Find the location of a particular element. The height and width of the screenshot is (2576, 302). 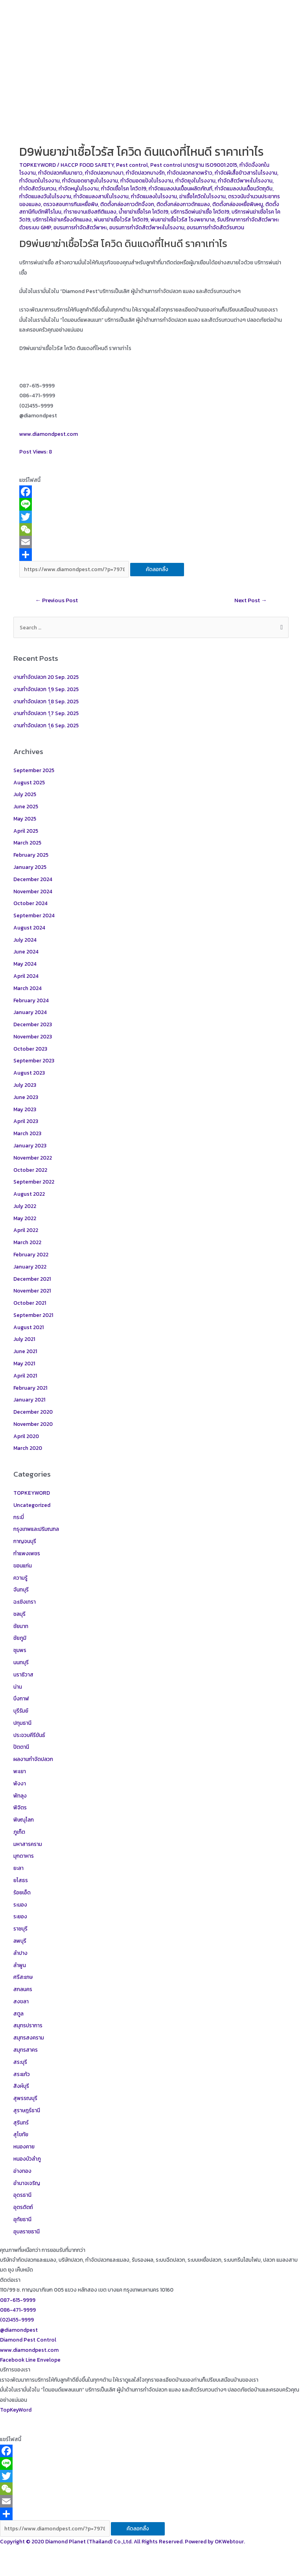

May 2022 is located at coordinates (24, 1218).